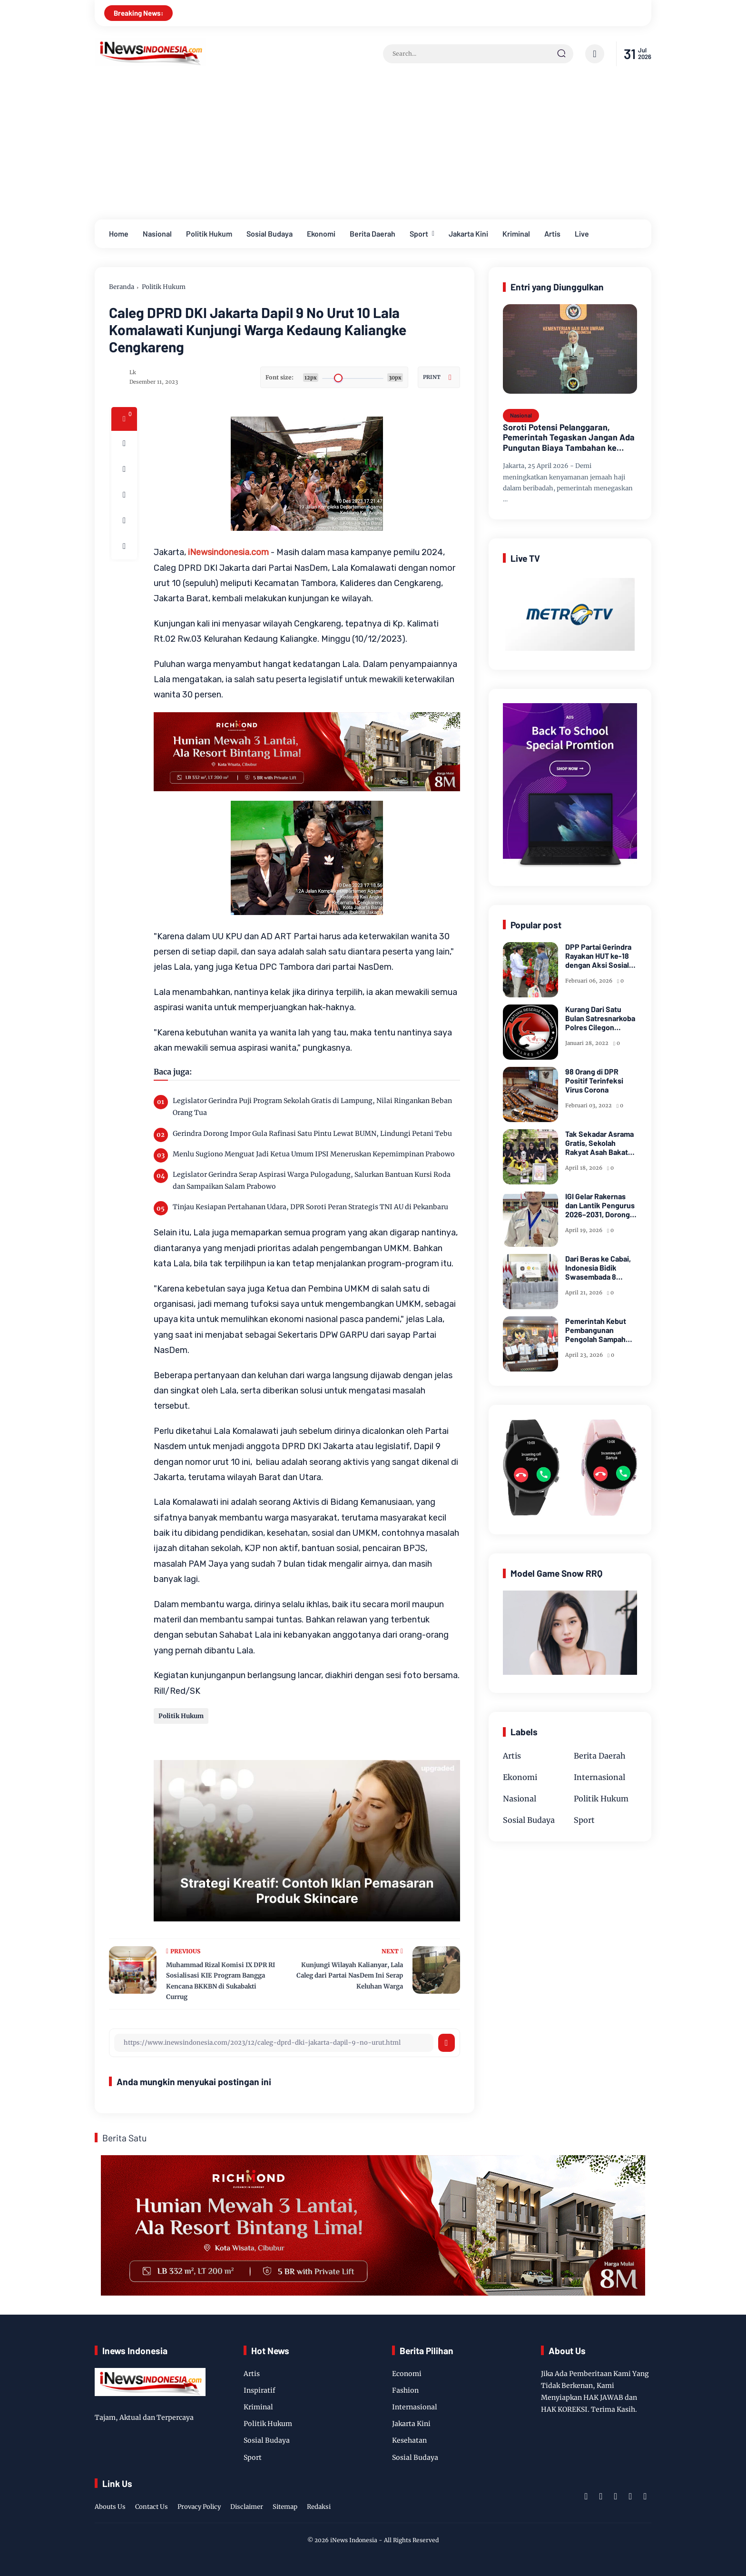 This screenshot has height=2576, width=746. I want to click on Legislator Gerindra Serap Aspirasi Warga Pulogadung, Salurkan Bantuan Kursi Roda dan Sampaikan Salam Prabowo, so click(312, 1180).